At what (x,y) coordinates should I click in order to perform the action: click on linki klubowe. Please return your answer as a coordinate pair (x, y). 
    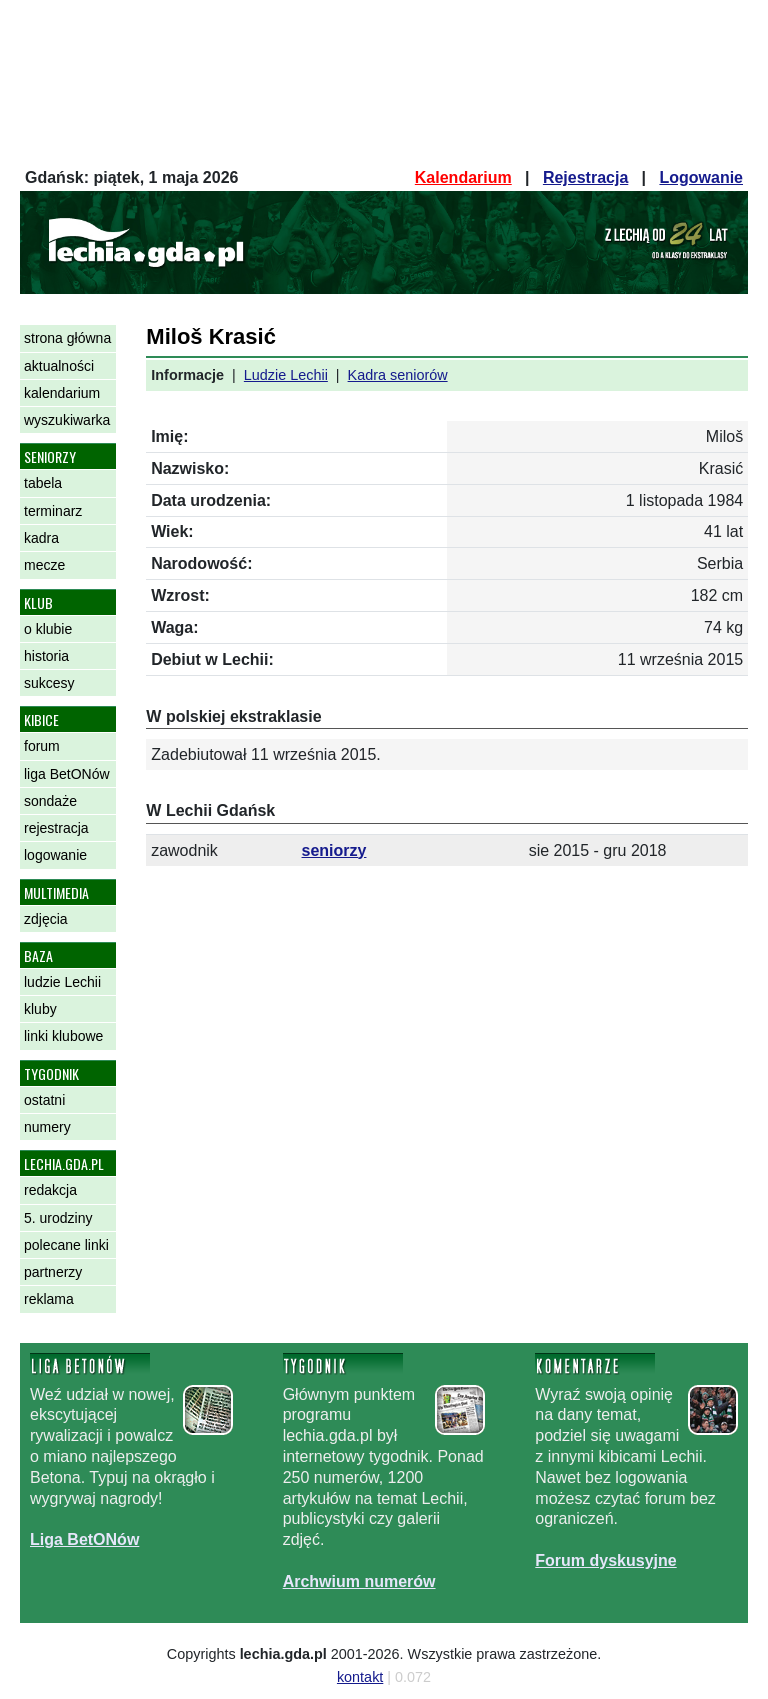
    Looking at the image, I should click on (63, 1036).